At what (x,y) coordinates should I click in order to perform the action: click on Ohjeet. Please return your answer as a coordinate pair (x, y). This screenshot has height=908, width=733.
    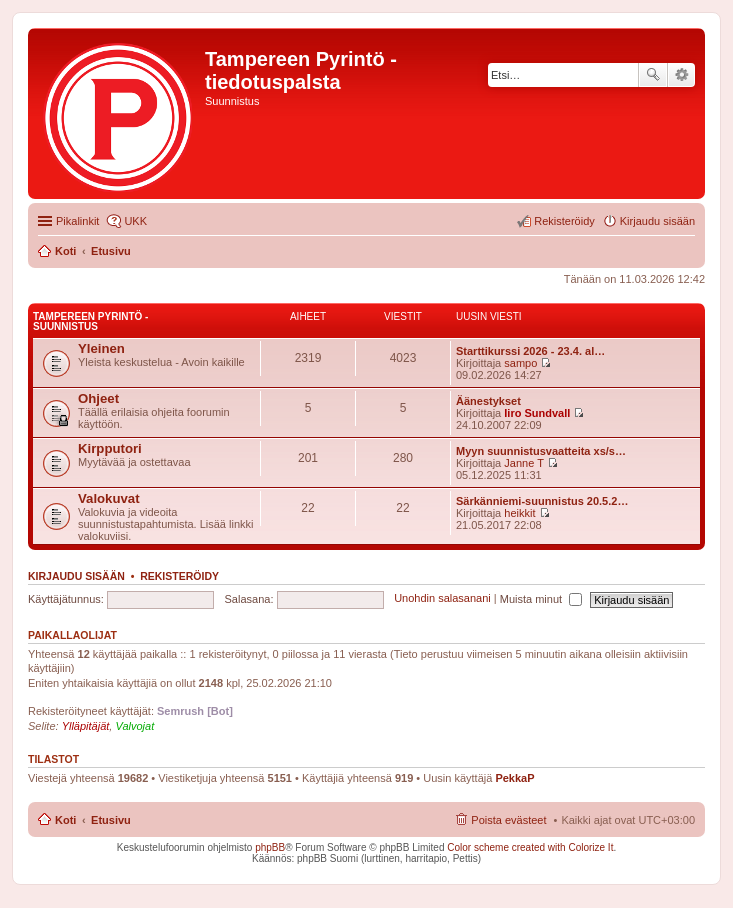
    Looking at the image, I should click on (98, 398).